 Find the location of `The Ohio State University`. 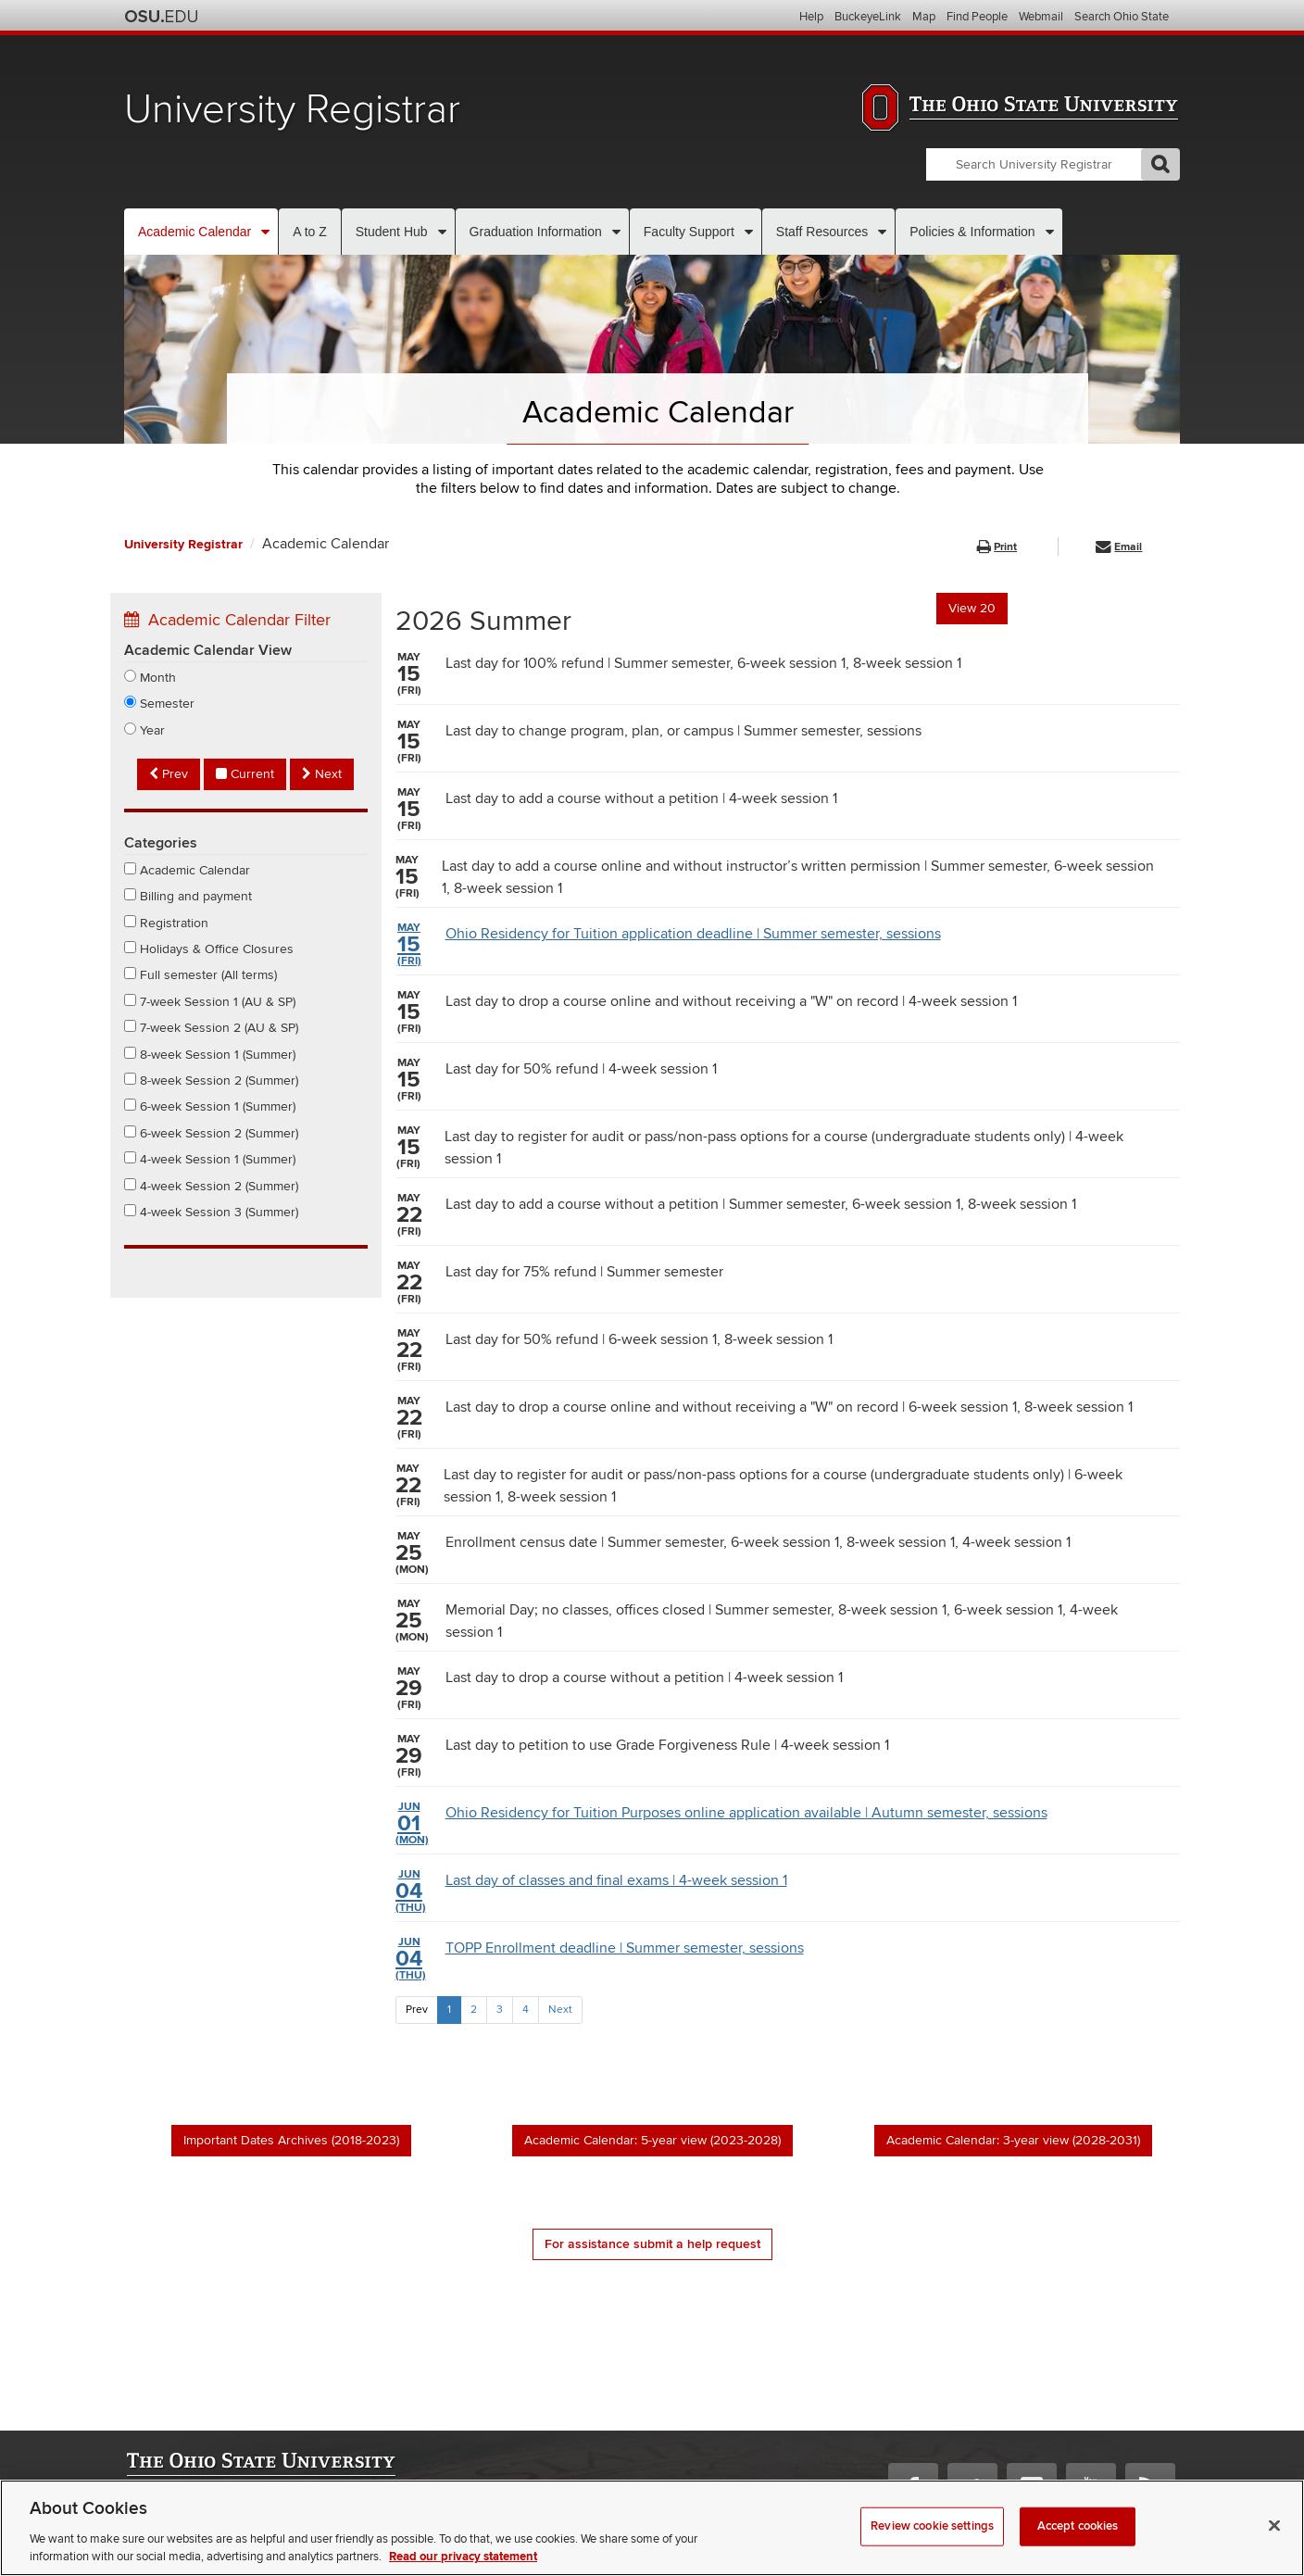

The Ohio State University is located at coordinates (161, 16).